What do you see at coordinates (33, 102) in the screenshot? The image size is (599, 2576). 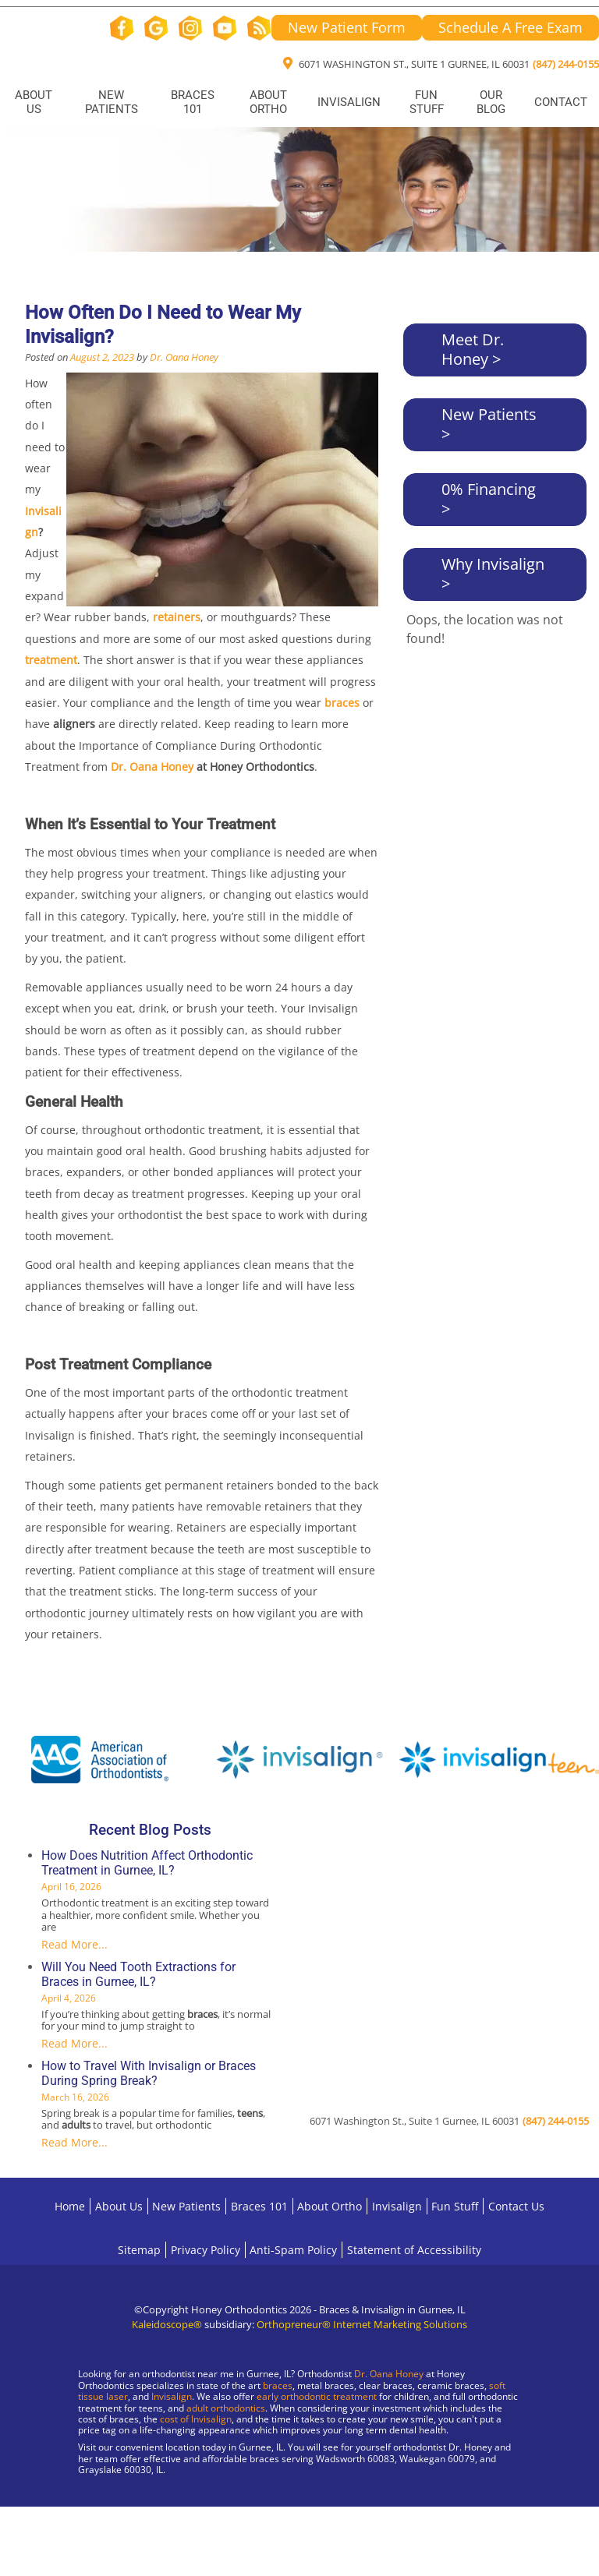 I see `About Us` at bounding box center [33, 102].